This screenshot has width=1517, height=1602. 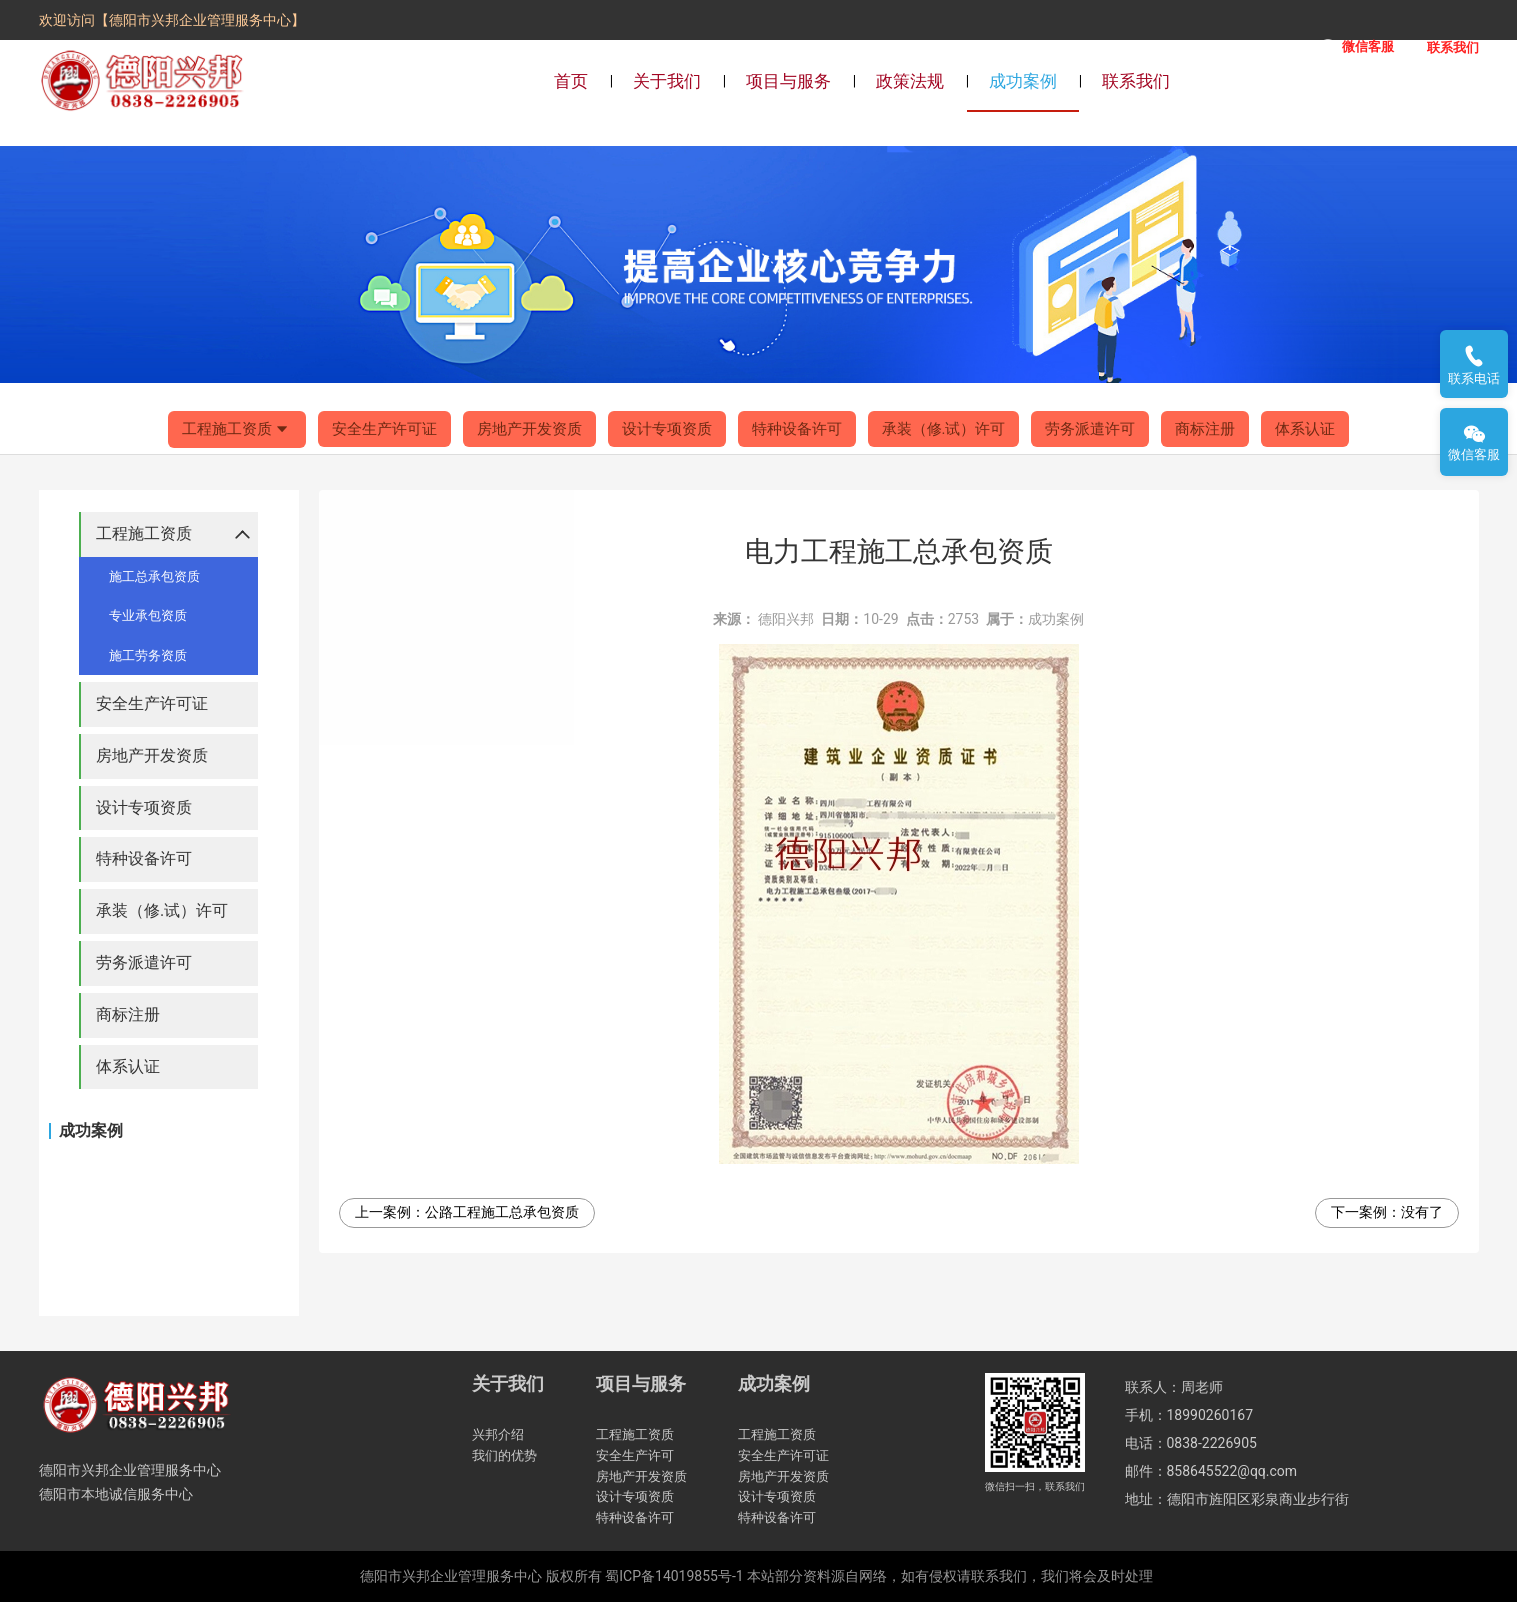 I want to click on 施工总承包资质, so click(x=154, y=576).